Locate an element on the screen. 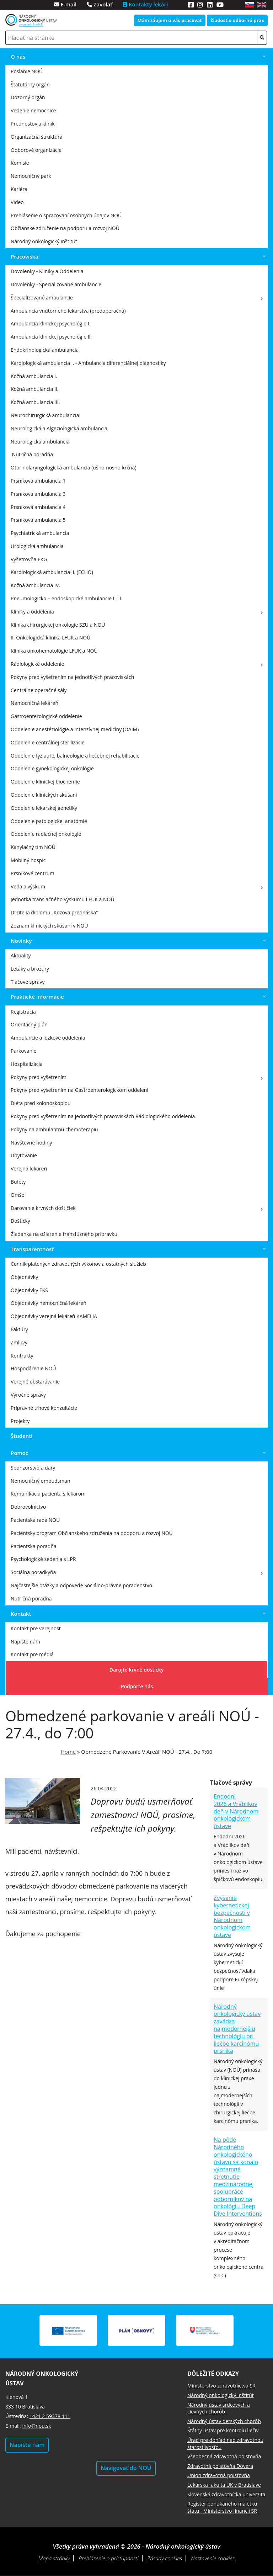  Kožná ambulancia II. is located at coordinates (35, 389).